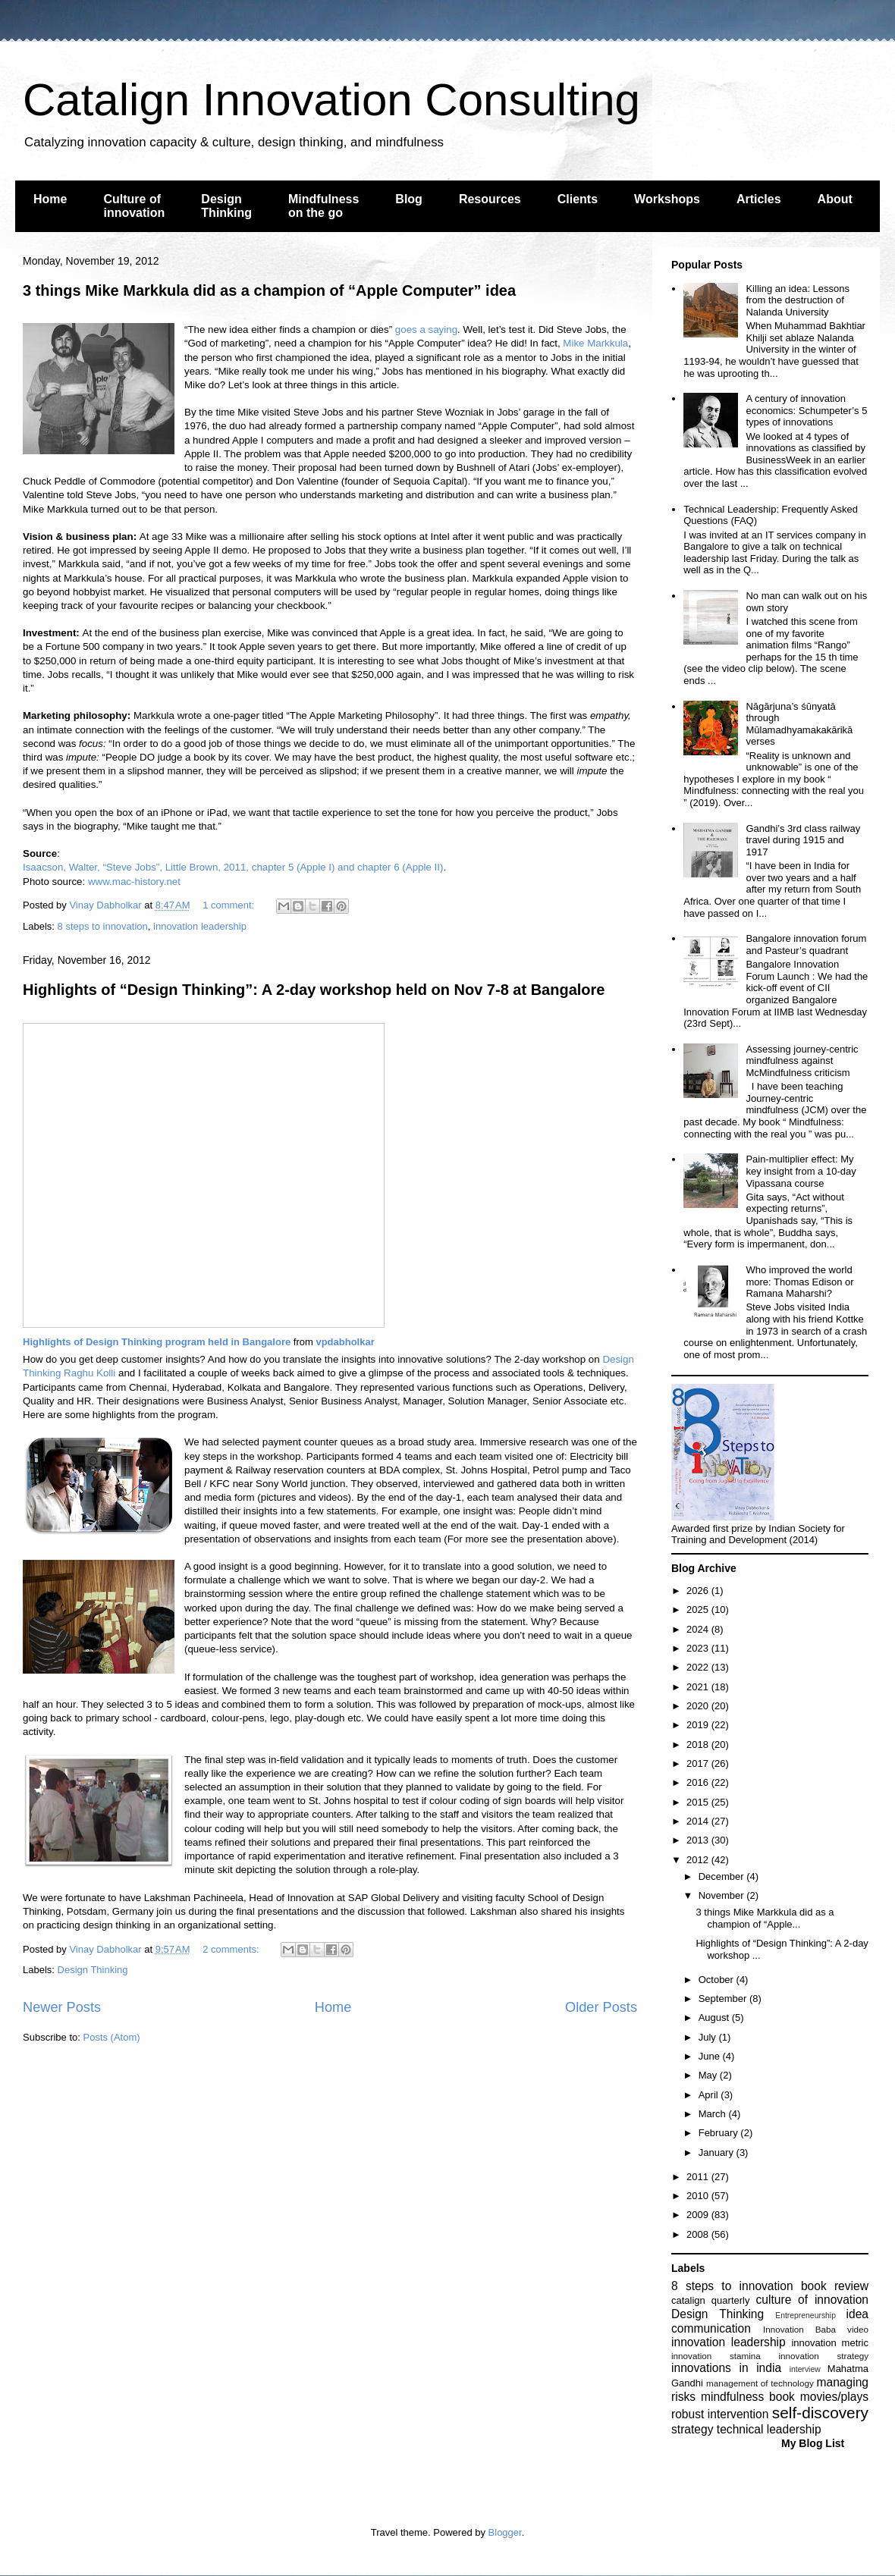 The height and width of the screenshot is (2576, 895). Describe the element at coordinates (698, 1744) in the screenshot. I see `2018` at that location.